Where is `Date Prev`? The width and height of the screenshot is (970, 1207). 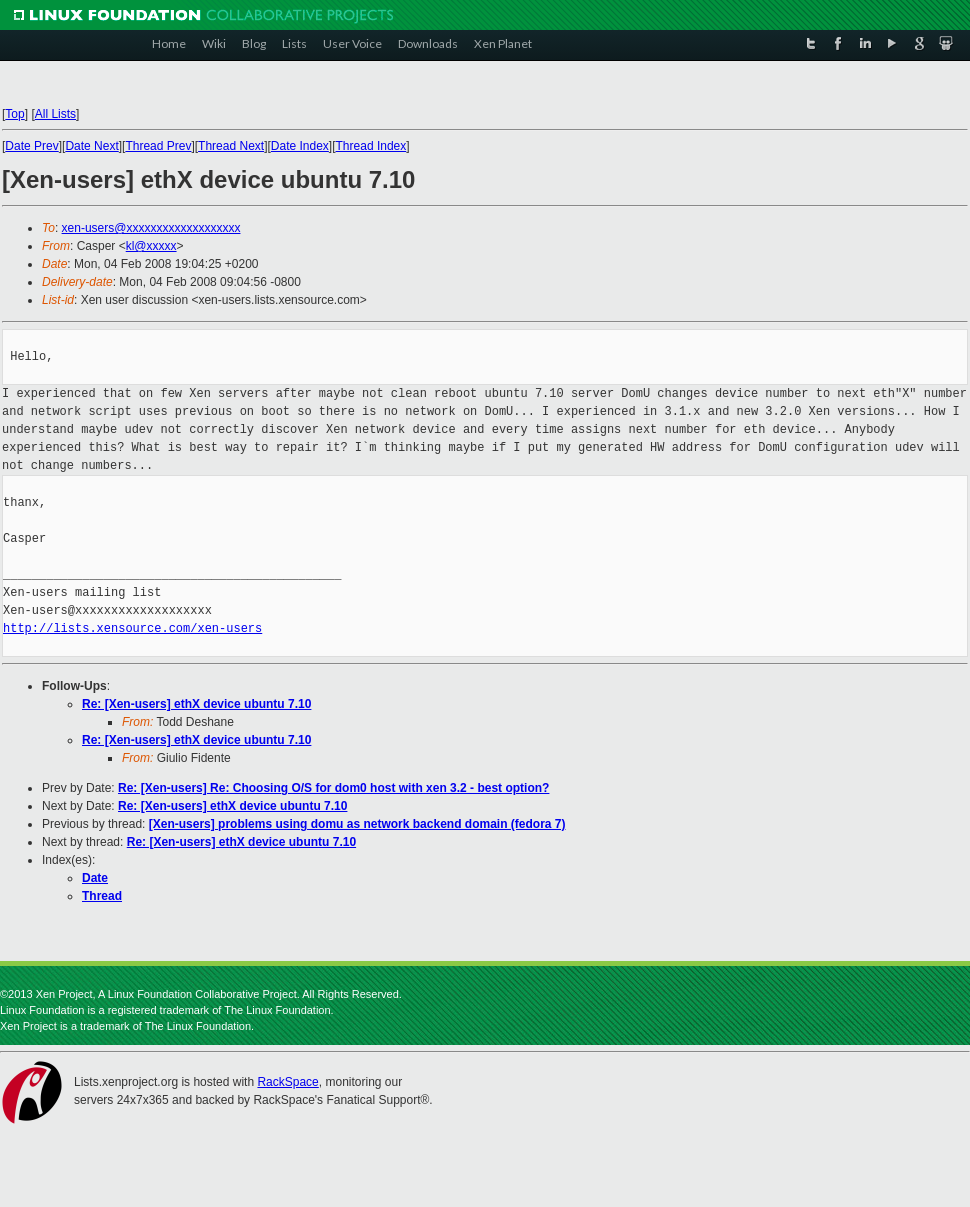
Date Prev is located at coordinates (31, 146).